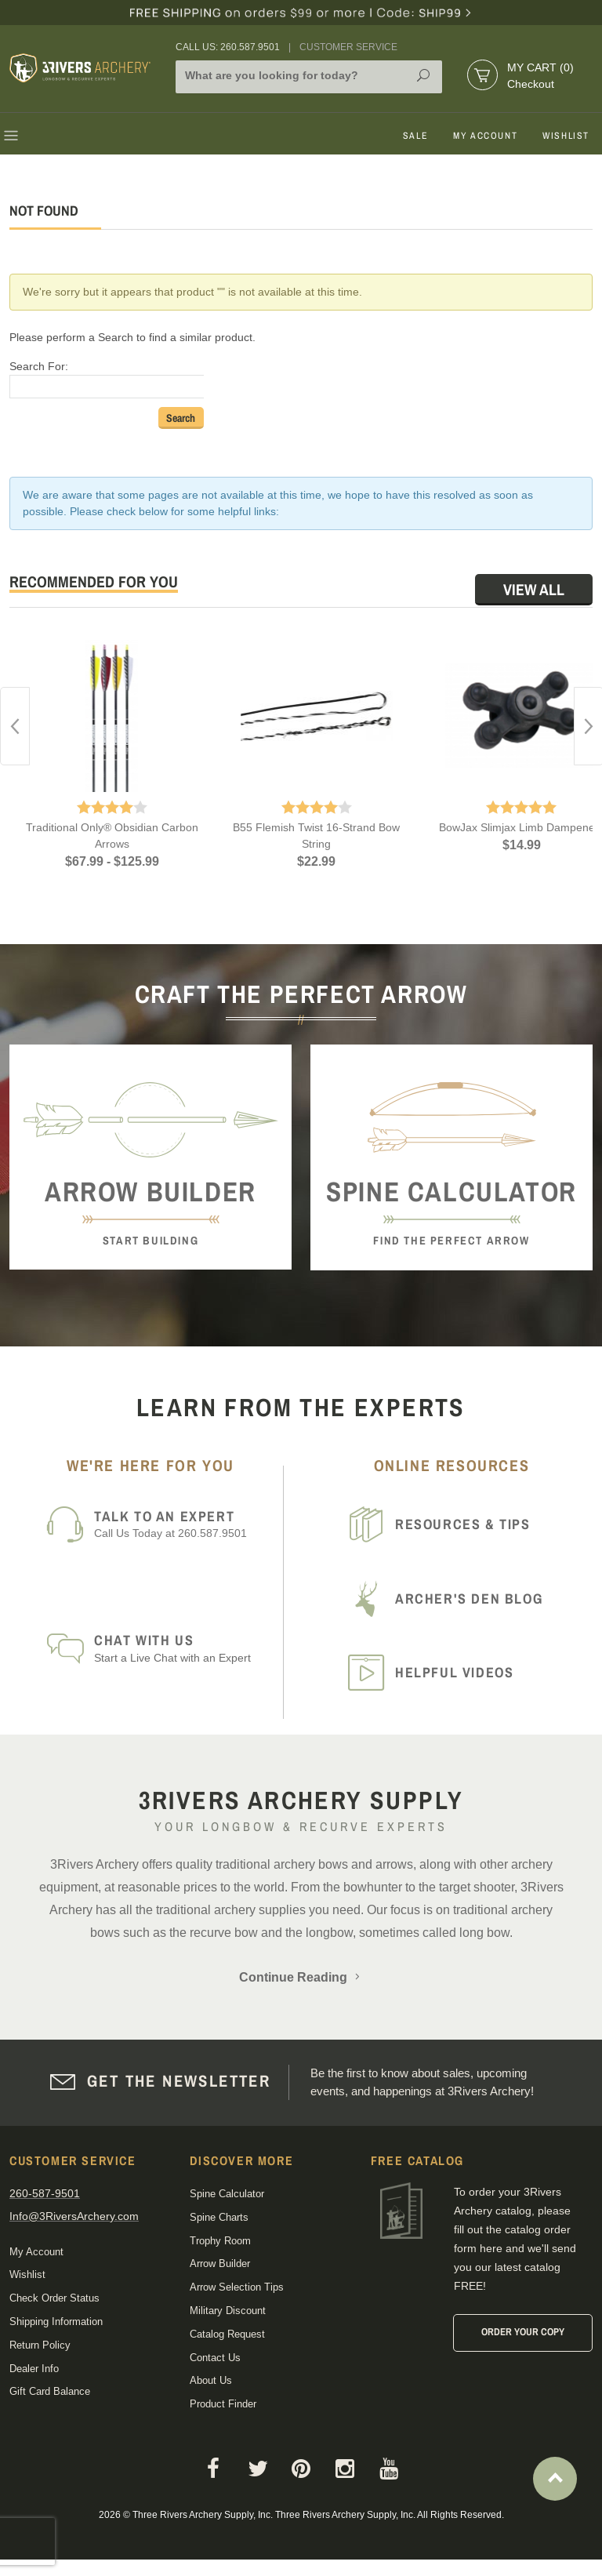  What do you see at coordinates (530, 84) in the screenshot?
I see `Checkout` at bounding box center [530, 84].